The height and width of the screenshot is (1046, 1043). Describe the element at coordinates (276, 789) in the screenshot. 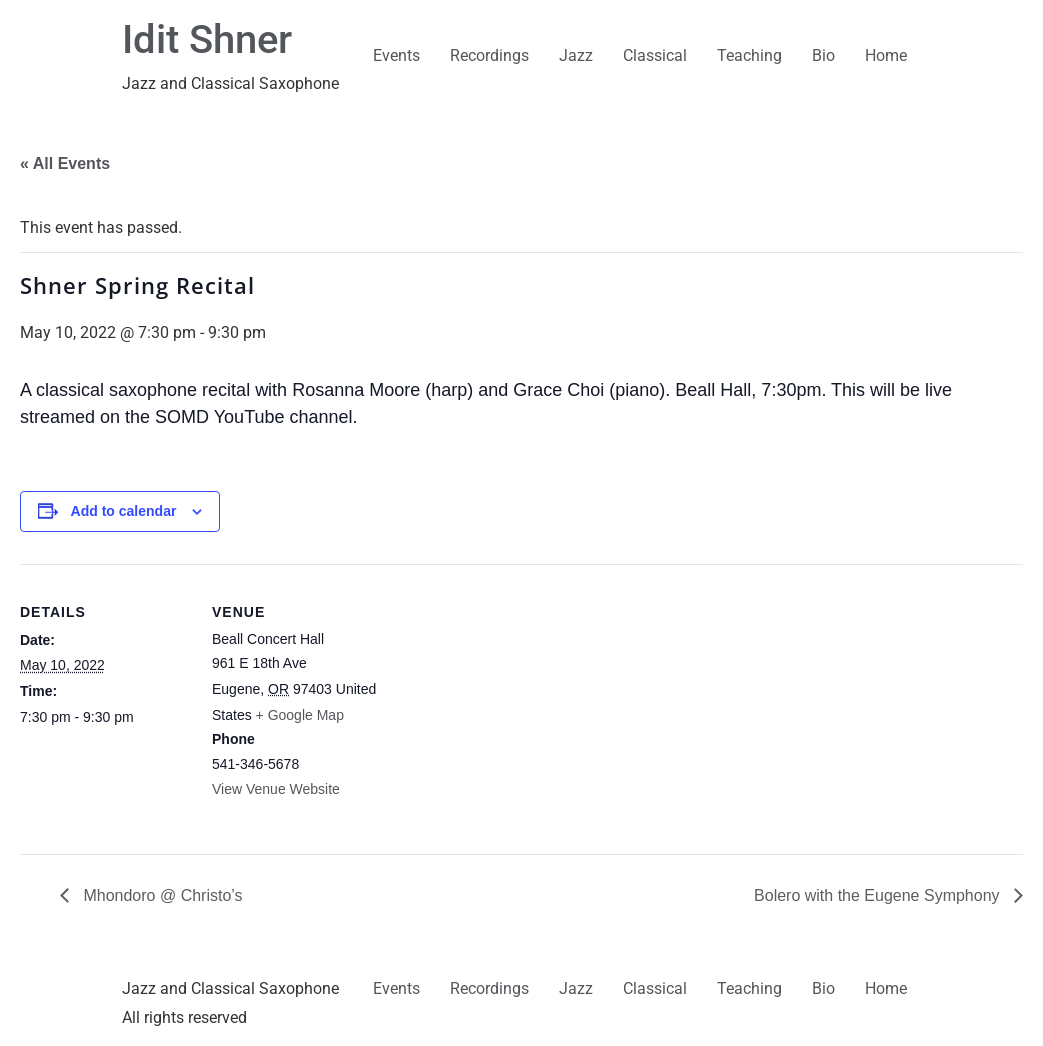

I see `View Venue Website` at that location.